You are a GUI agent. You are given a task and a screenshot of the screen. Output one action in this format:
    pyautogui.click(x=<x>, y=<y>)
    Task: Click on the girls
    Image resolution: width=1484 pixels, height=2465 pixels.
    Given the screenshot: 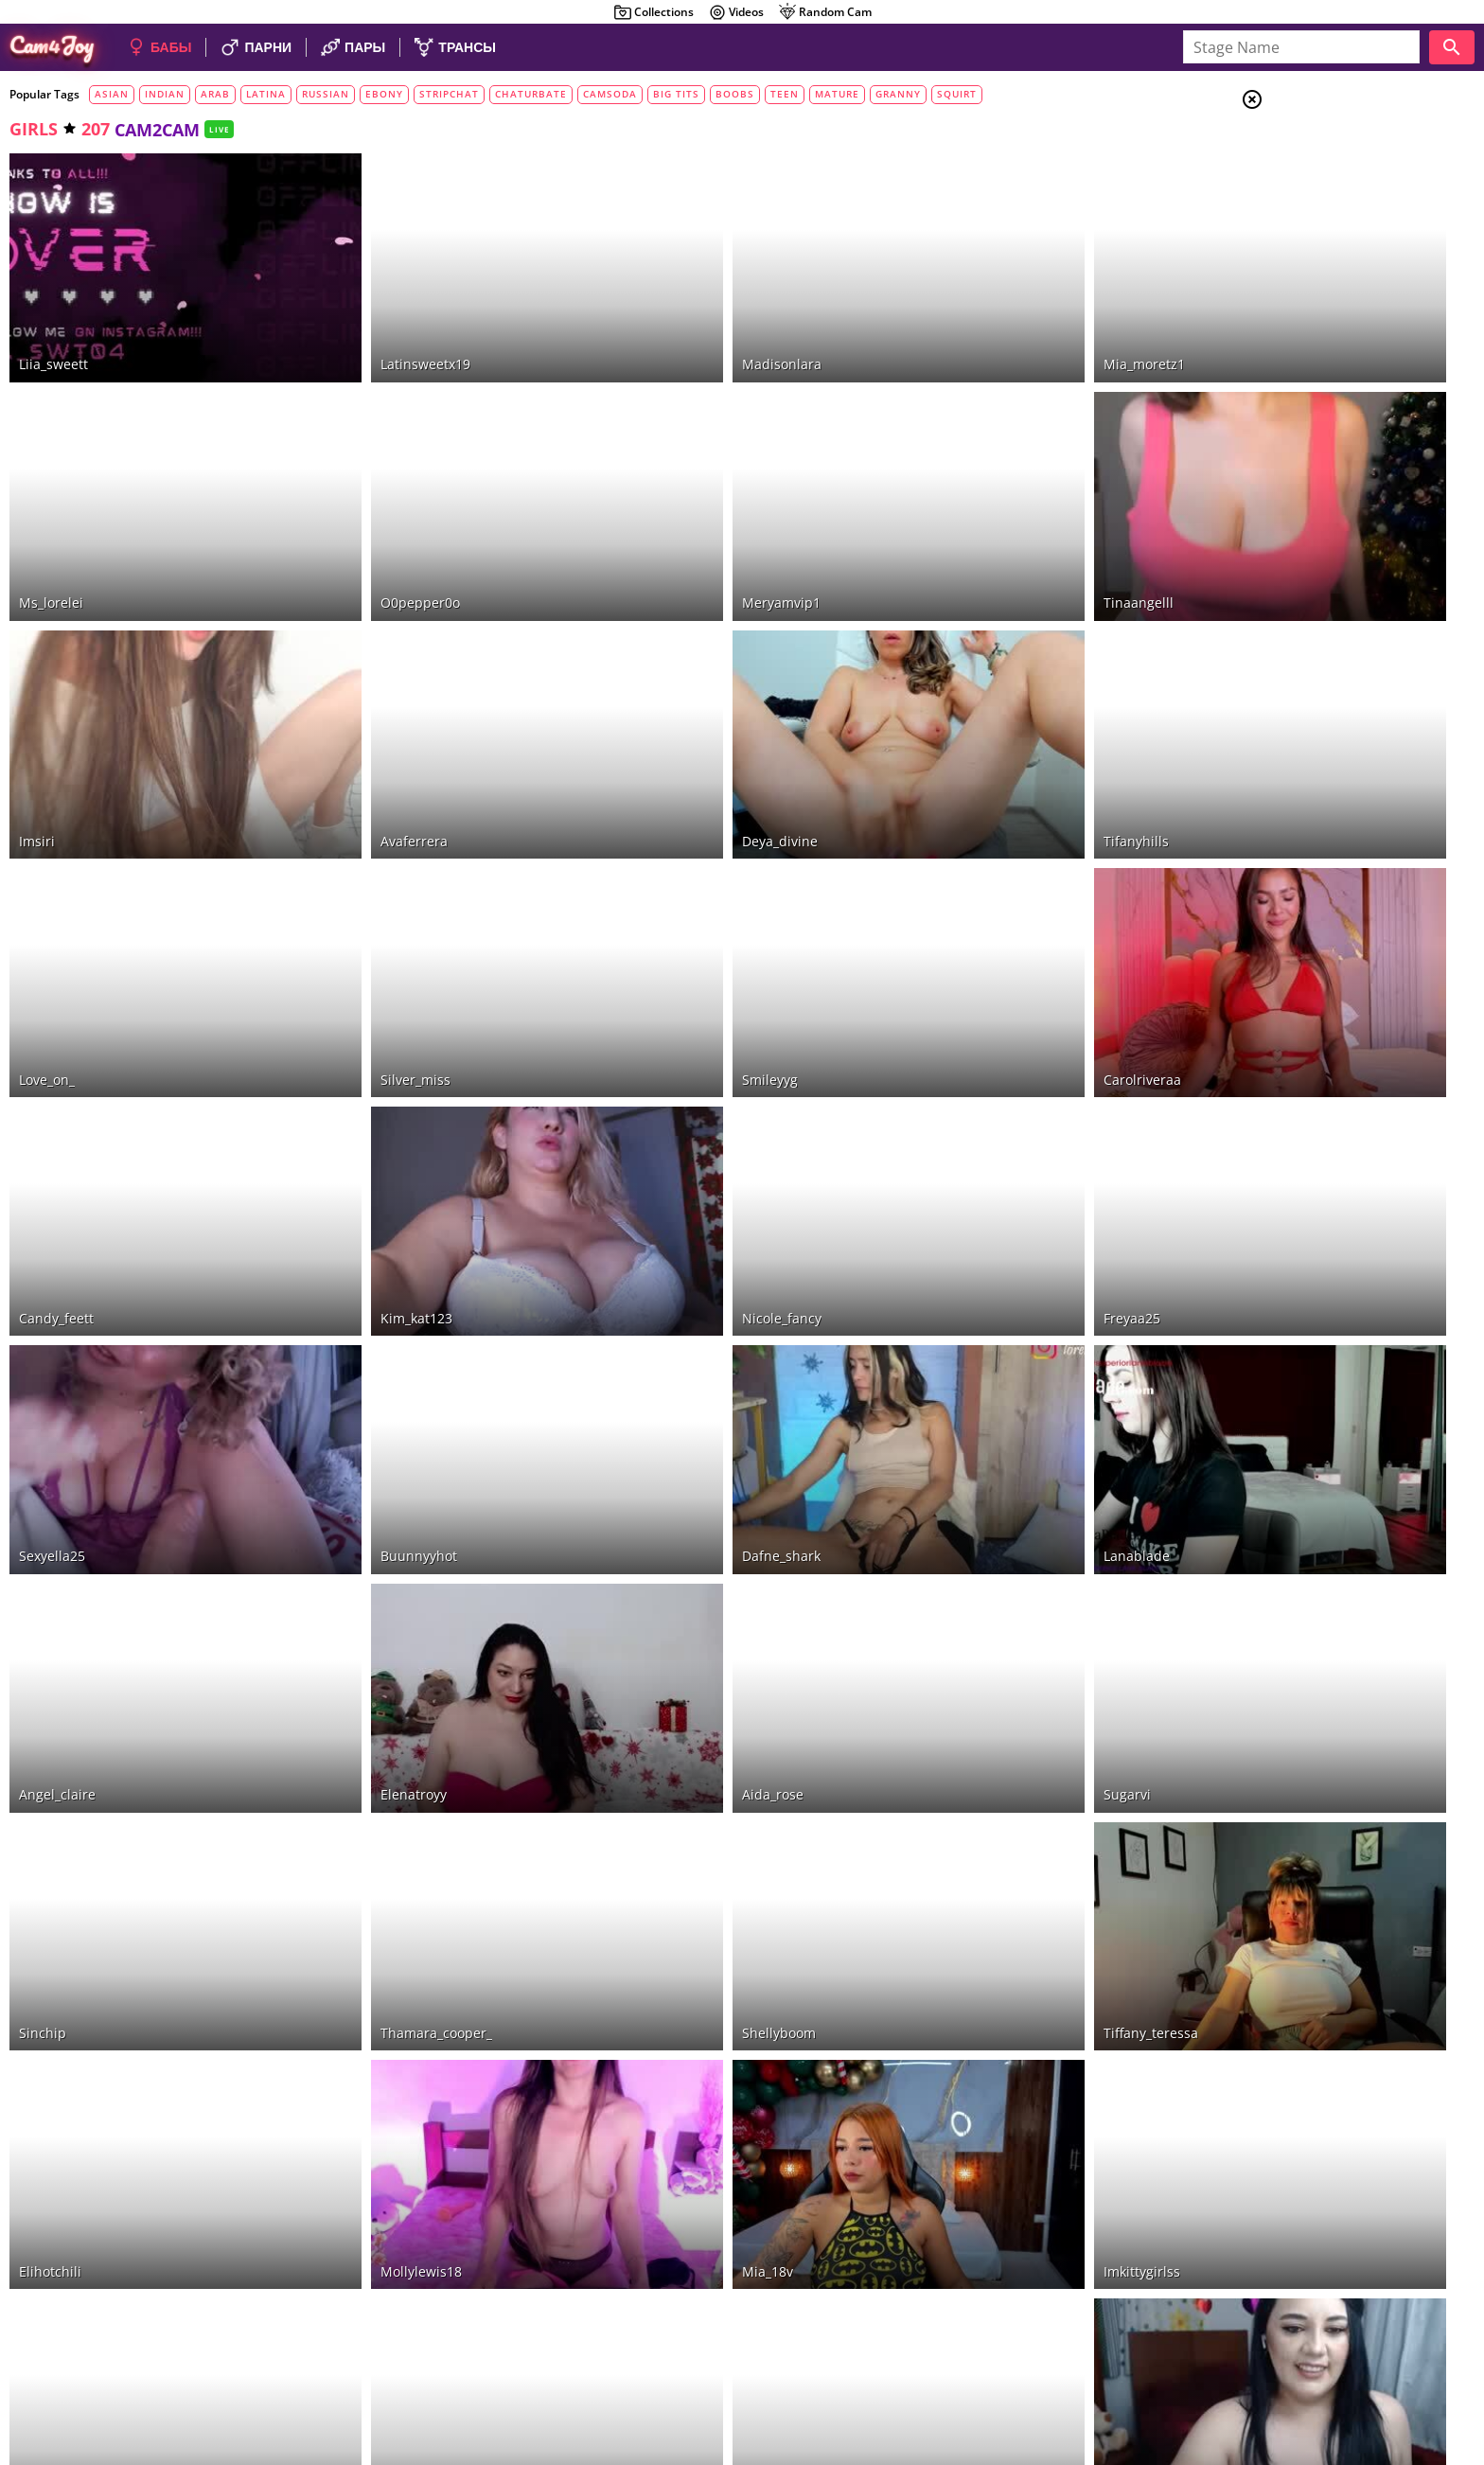 What is the action you would take?
    pyautogui.click(x=33, y=128)
    